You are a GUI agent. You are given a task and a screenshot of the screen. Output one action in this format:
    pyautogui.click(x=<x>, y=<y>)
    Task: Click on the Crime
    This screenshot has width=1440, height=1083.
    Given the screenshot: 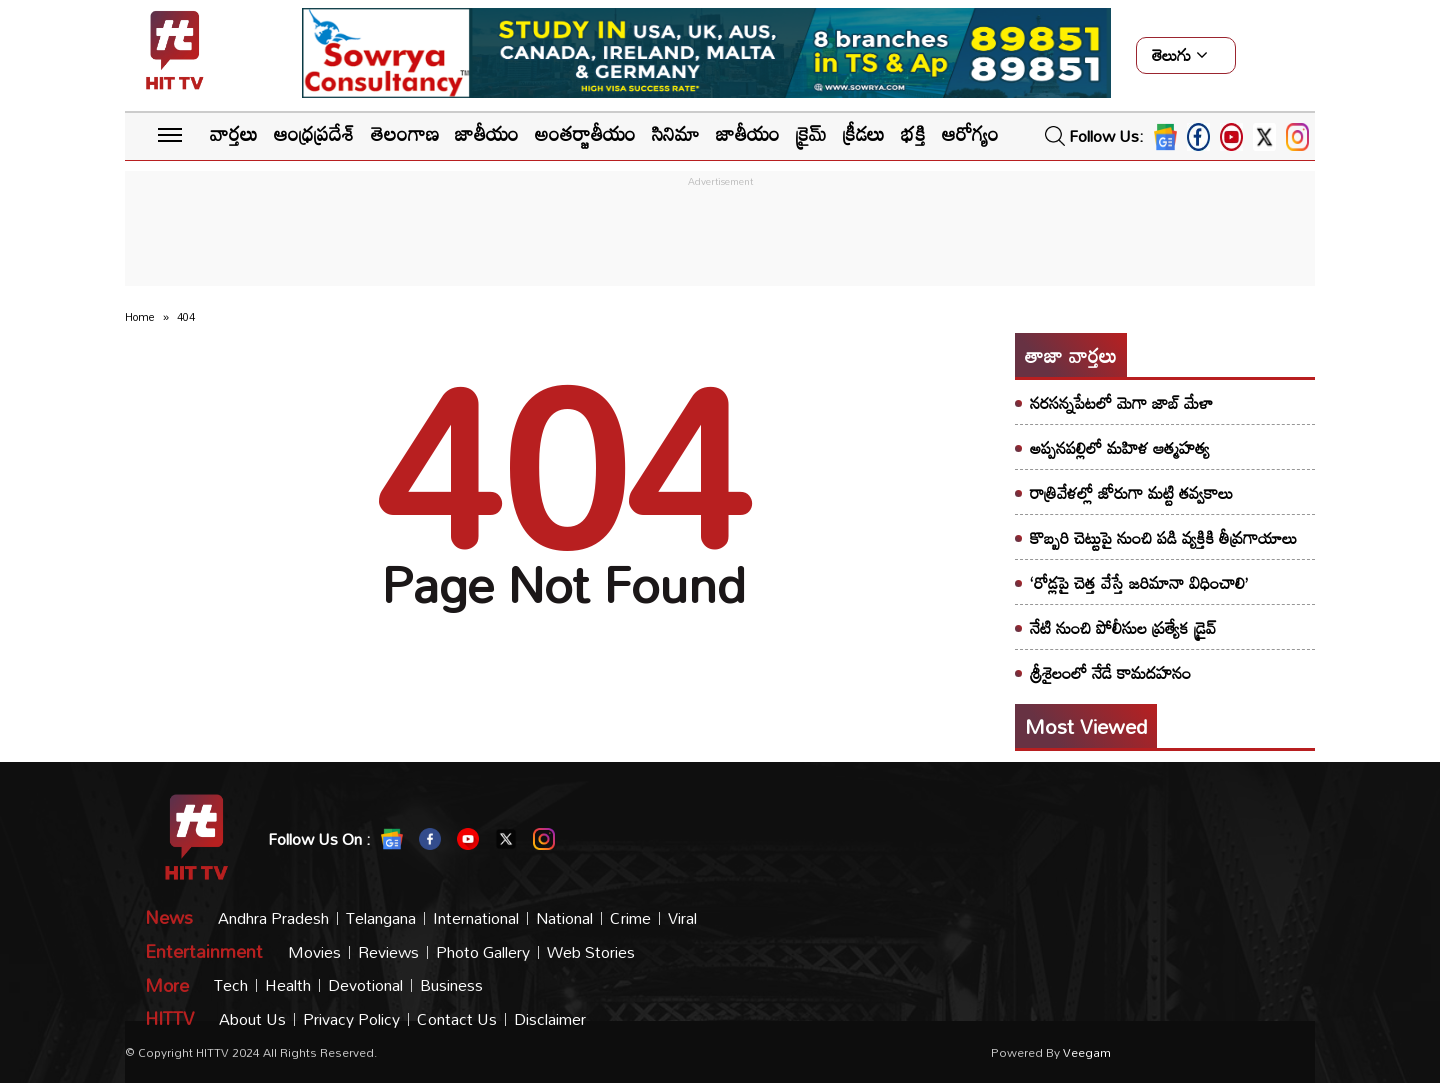 What is the action you would take?
    pyautogui.click(x=630, y=918)
    